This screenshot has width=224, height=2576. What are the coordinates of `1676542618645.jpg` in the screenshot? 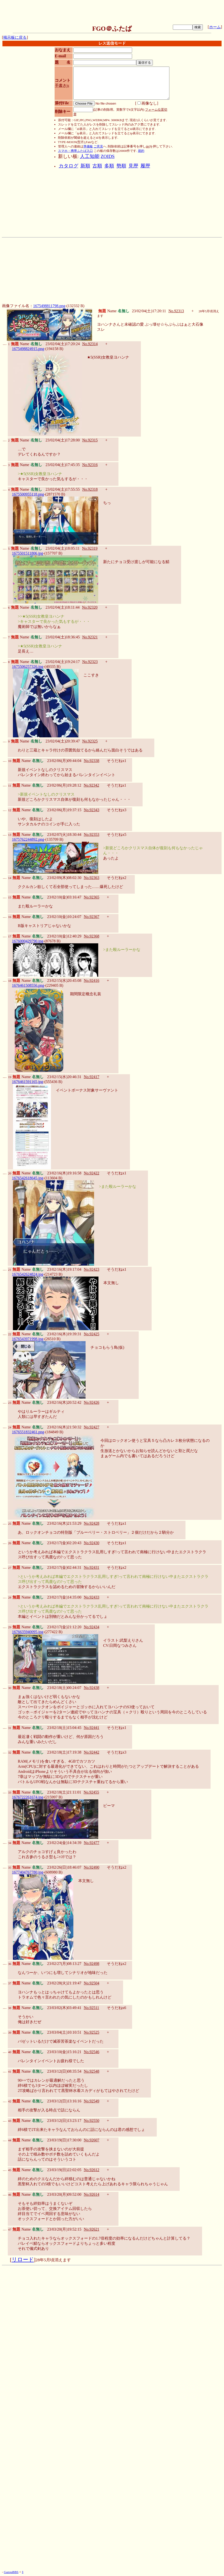 It's located at (27, 1178).